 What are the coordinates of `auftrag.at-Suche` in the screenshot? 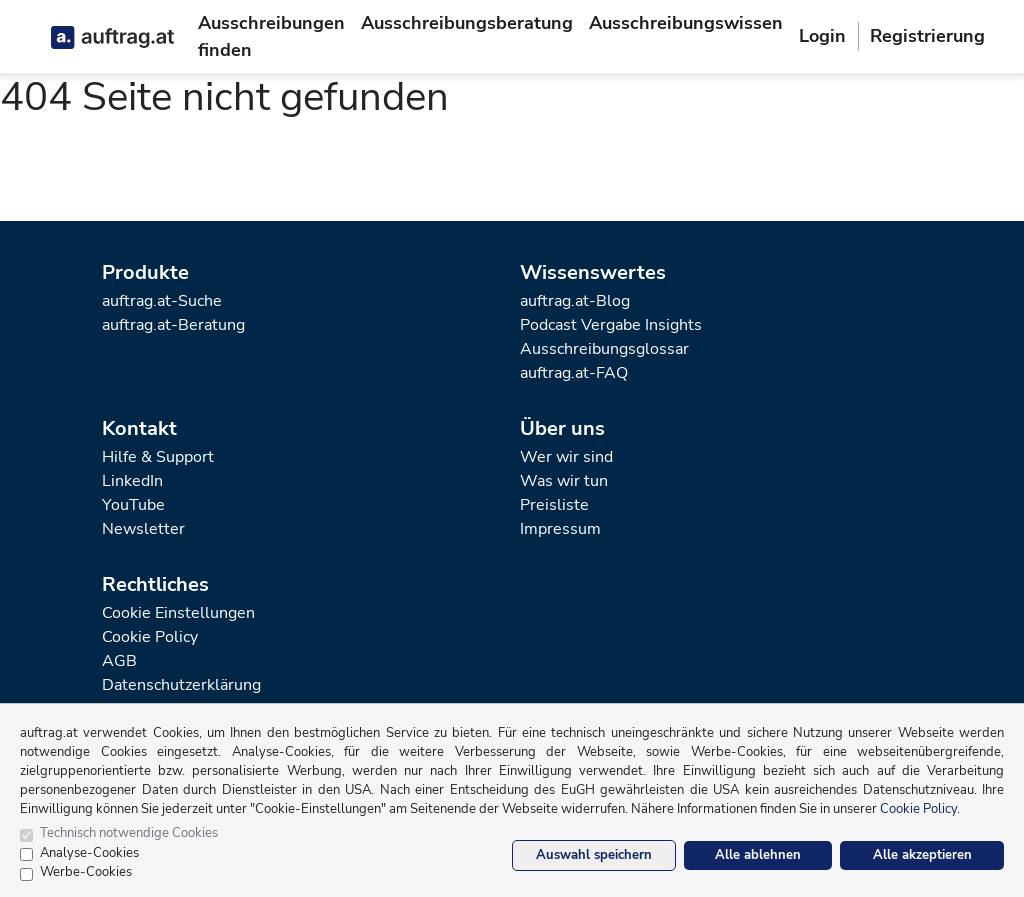 It's located at (162, 301).